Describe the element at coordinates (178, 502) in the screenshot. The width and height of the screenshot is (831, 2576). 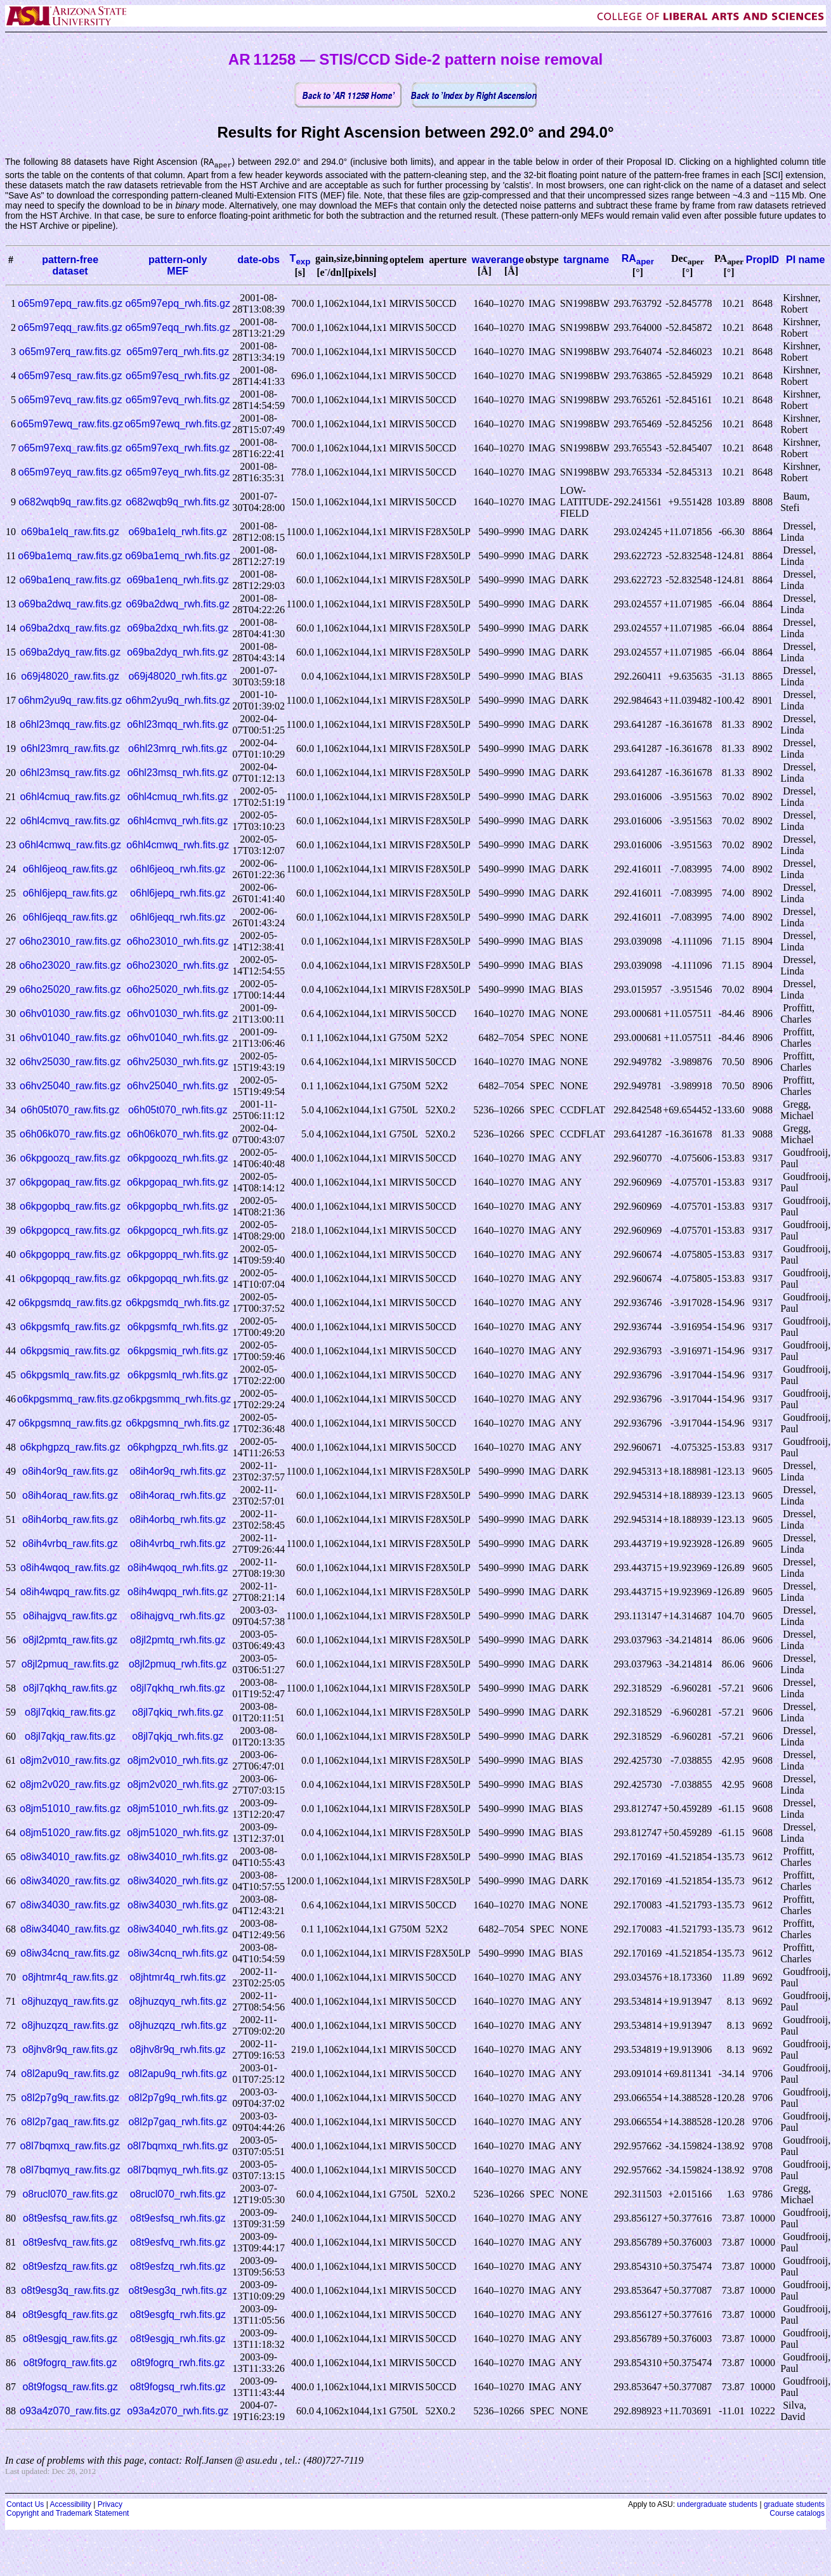
I see `o682wqb9q_rwh.fits.gz` at that location.